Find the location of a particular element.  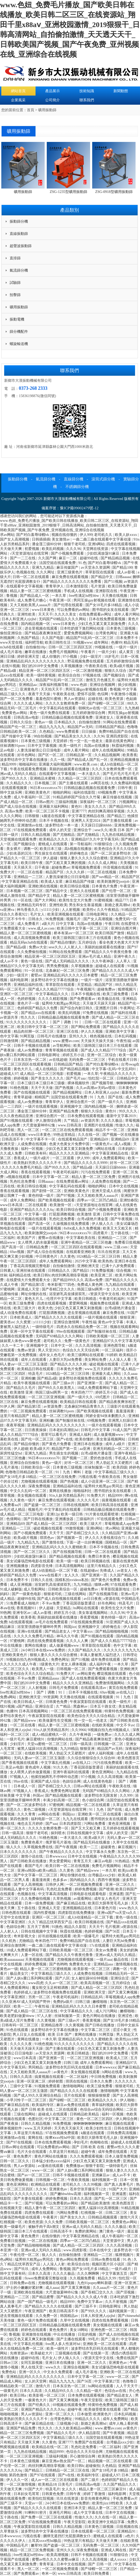

香蕉在线观看视频 is located at coordinates (36, 1172).